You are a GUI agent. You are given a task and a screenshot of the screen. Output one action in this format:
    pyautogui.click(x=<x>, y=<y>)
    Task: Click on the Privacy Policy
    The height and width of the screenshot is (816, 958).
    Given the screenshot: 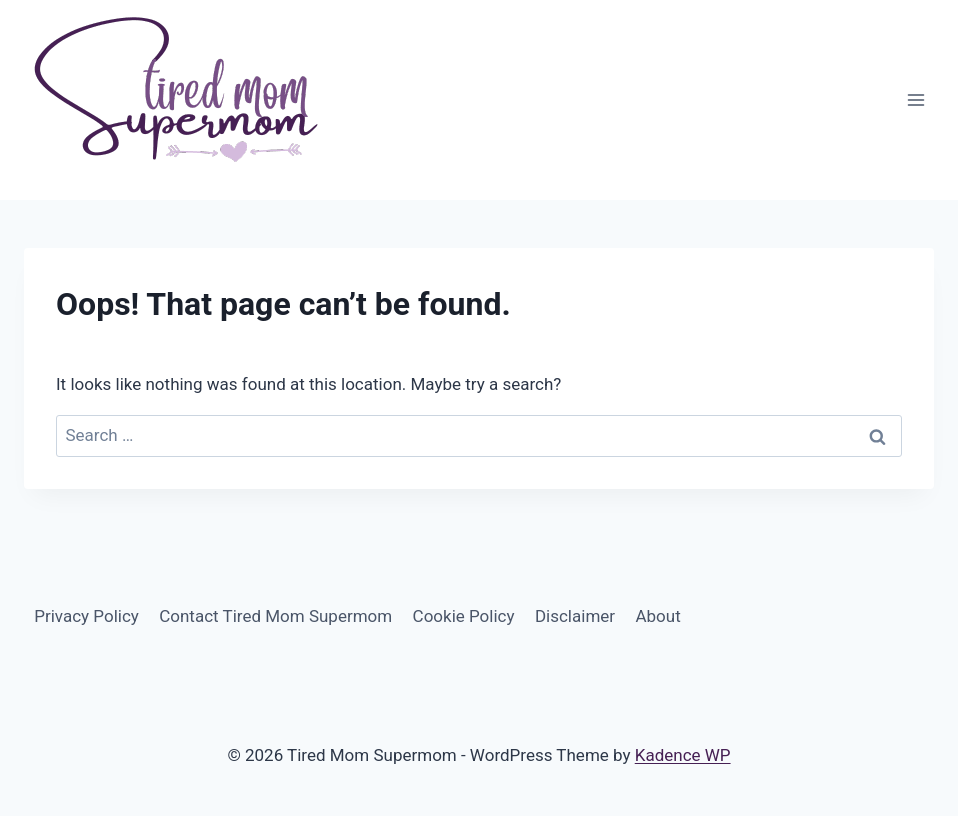 What is the action you would take?
    pyautogui.click(x=86, y=616)
    